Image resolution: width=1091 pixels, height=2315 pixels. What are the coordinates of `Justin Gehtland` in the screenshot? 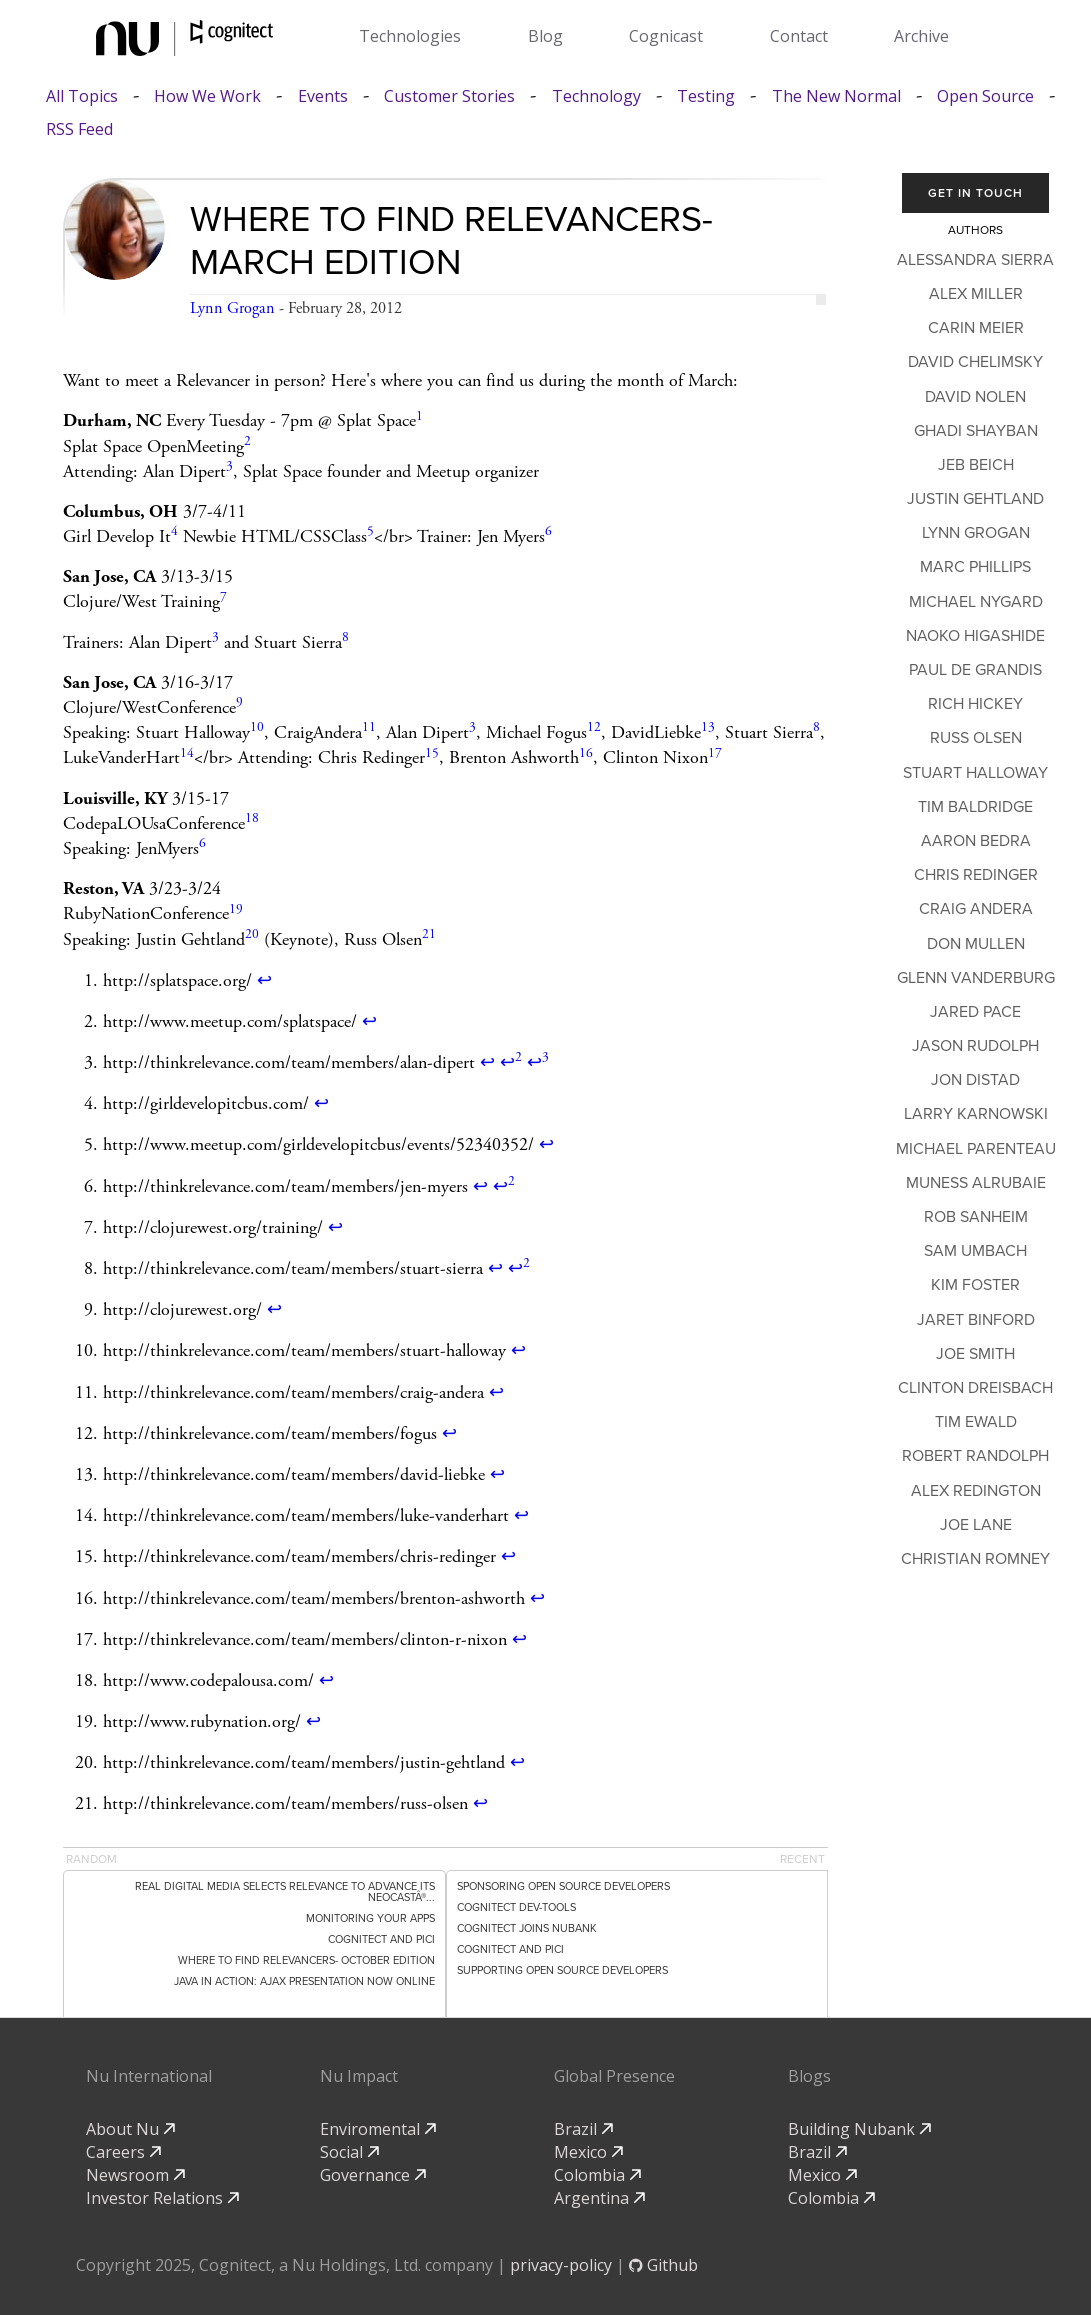 It's located at (975, 499).